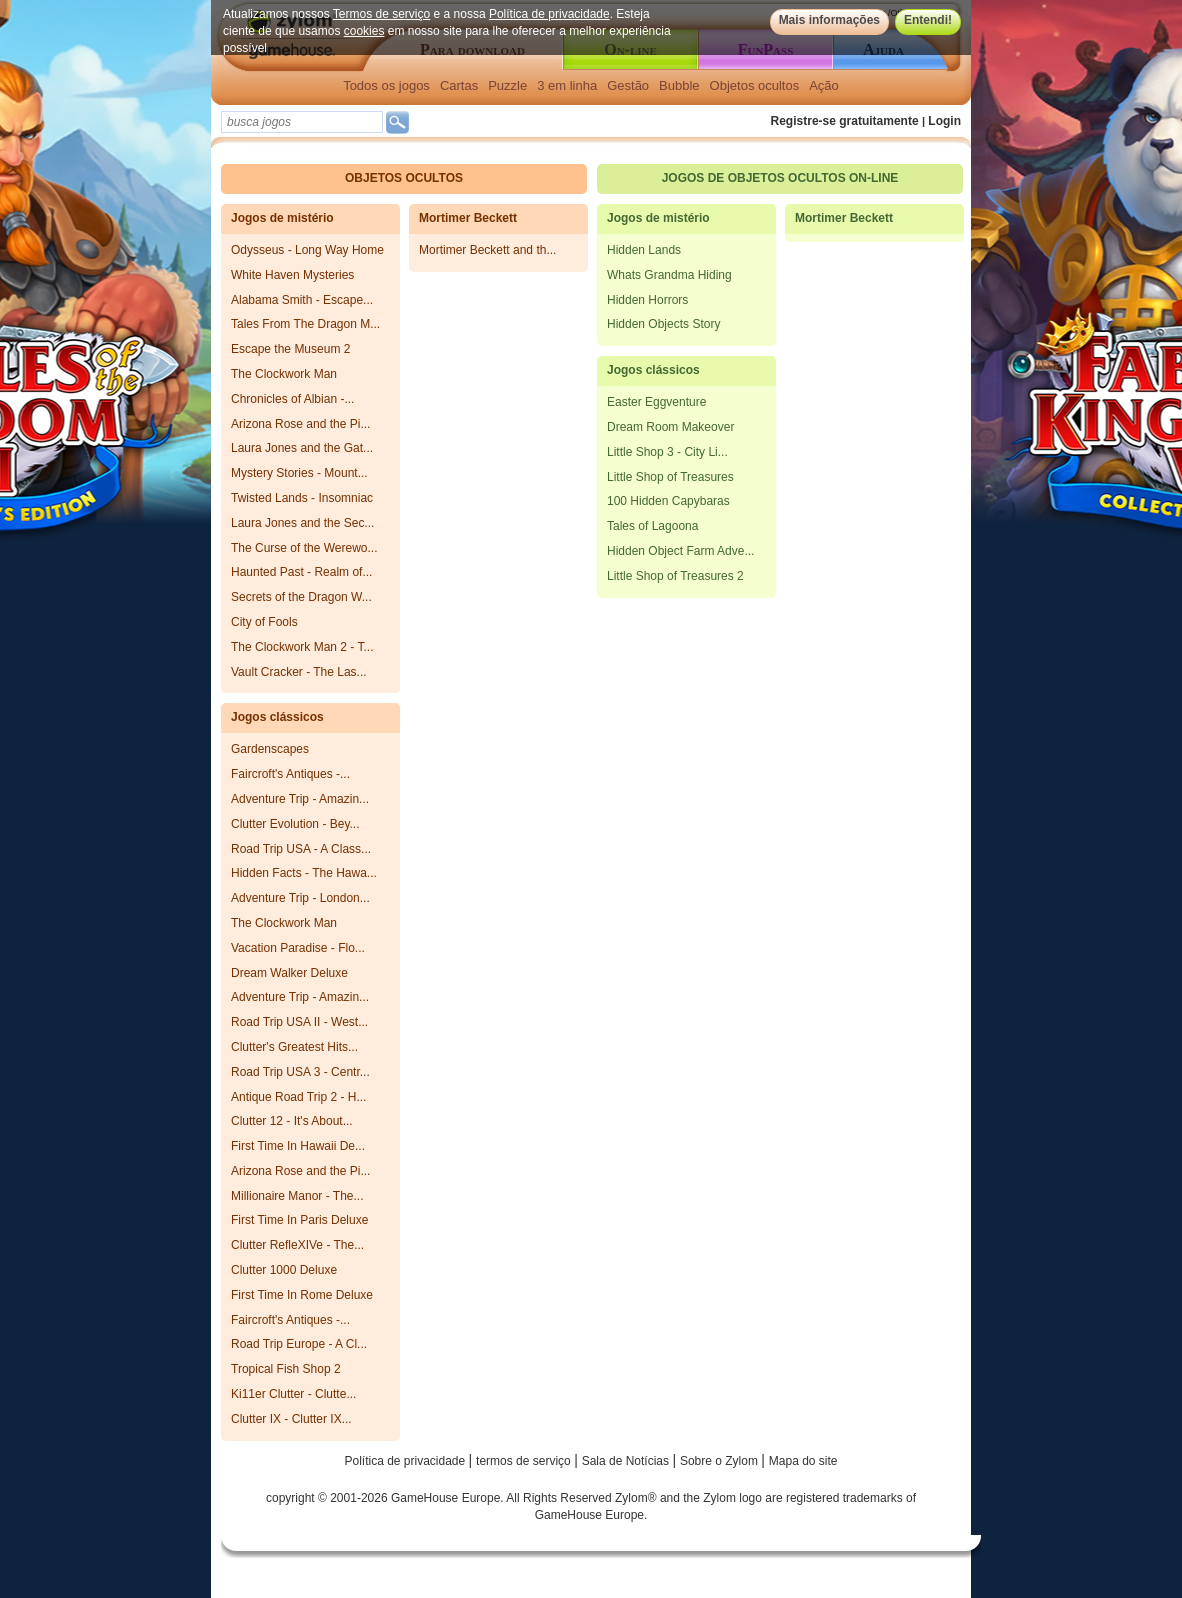 This screenshot has height=1598, width=1182. I want to click on Hidden Horrors, so click(647, 300).